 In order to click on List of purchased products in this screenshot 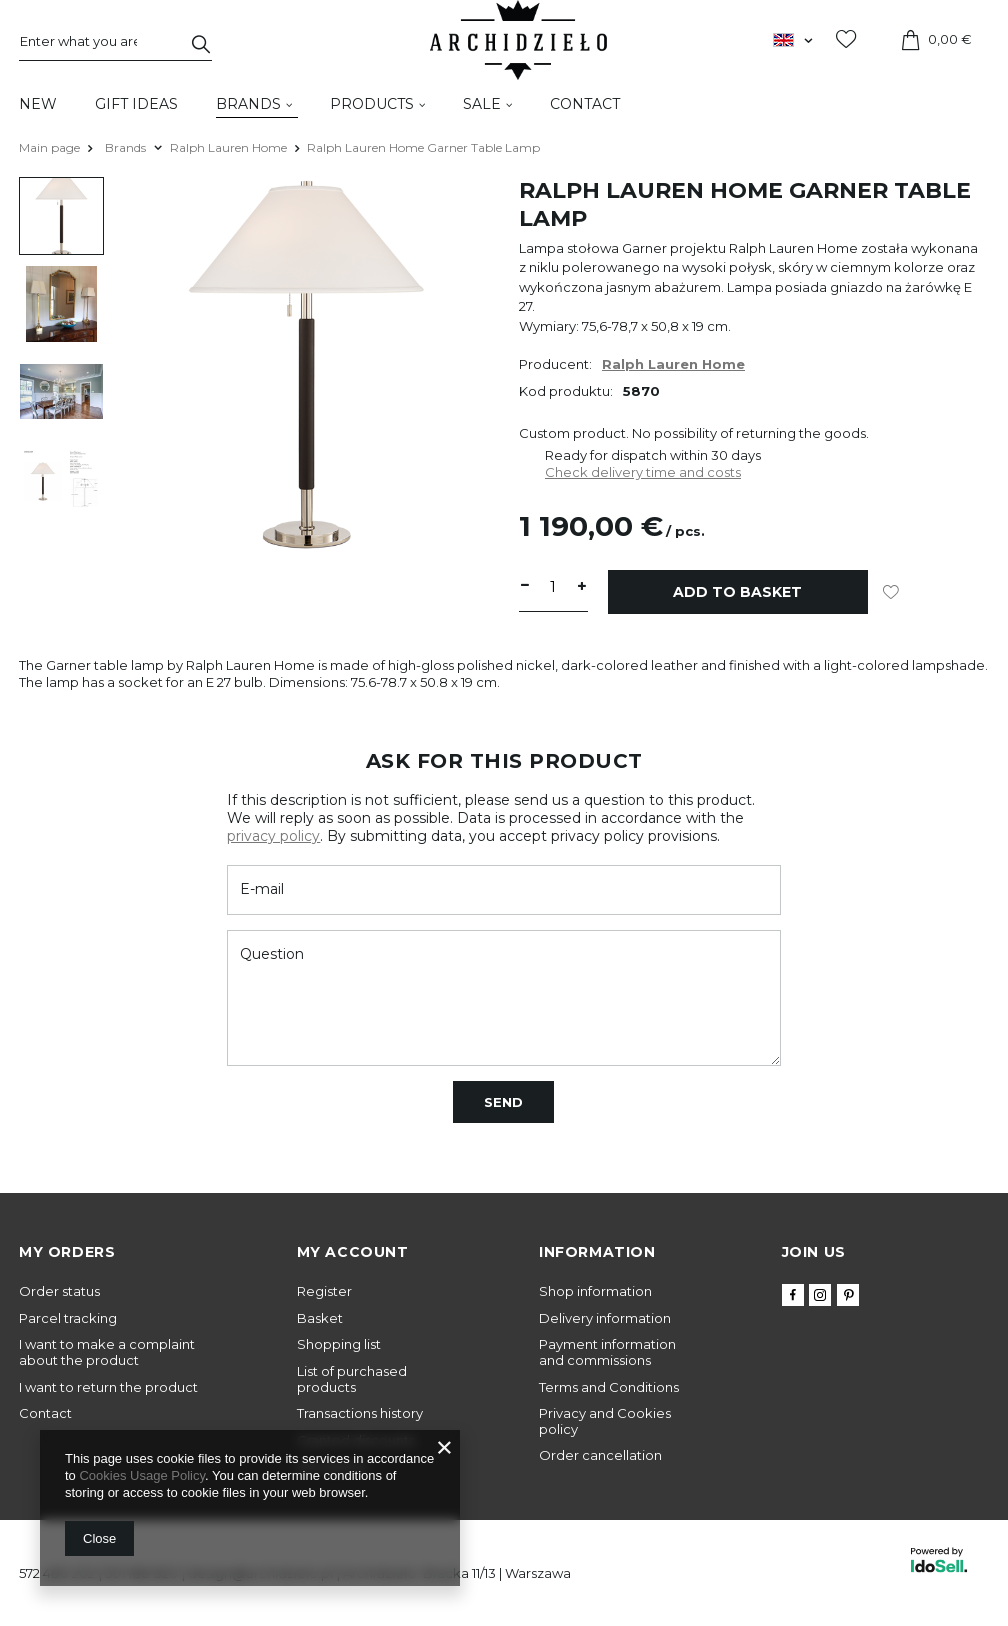, I will do `click(352, 1379)`.